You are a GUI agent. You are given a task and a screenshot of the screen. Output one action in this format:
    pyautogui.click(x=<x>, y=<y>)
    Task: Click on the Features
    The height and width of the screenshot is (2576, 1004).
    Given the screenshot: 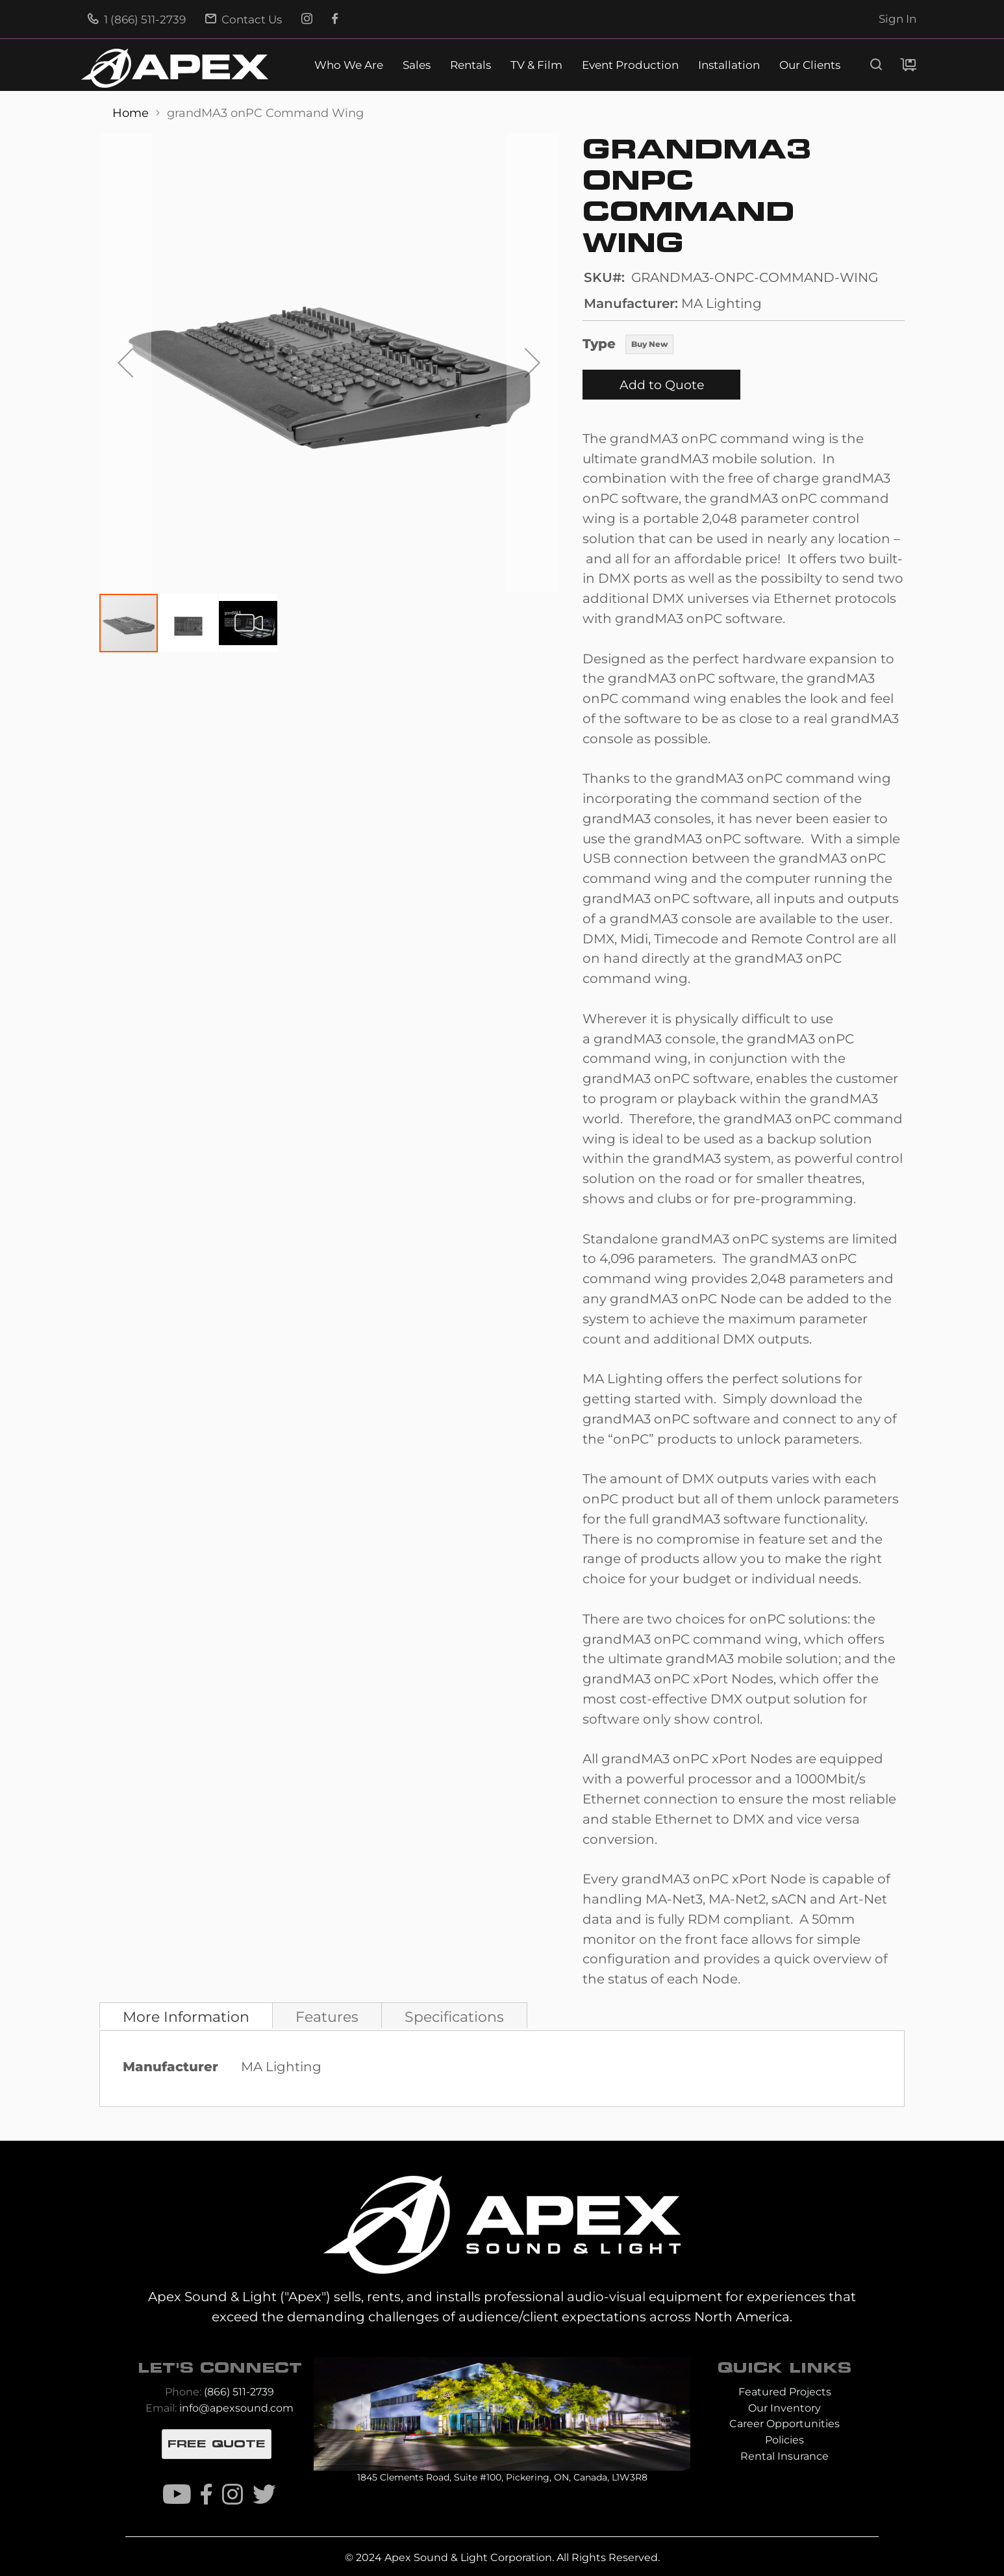 What is the action you would take?
    pyautogui.click(x=326, y=2017)
    